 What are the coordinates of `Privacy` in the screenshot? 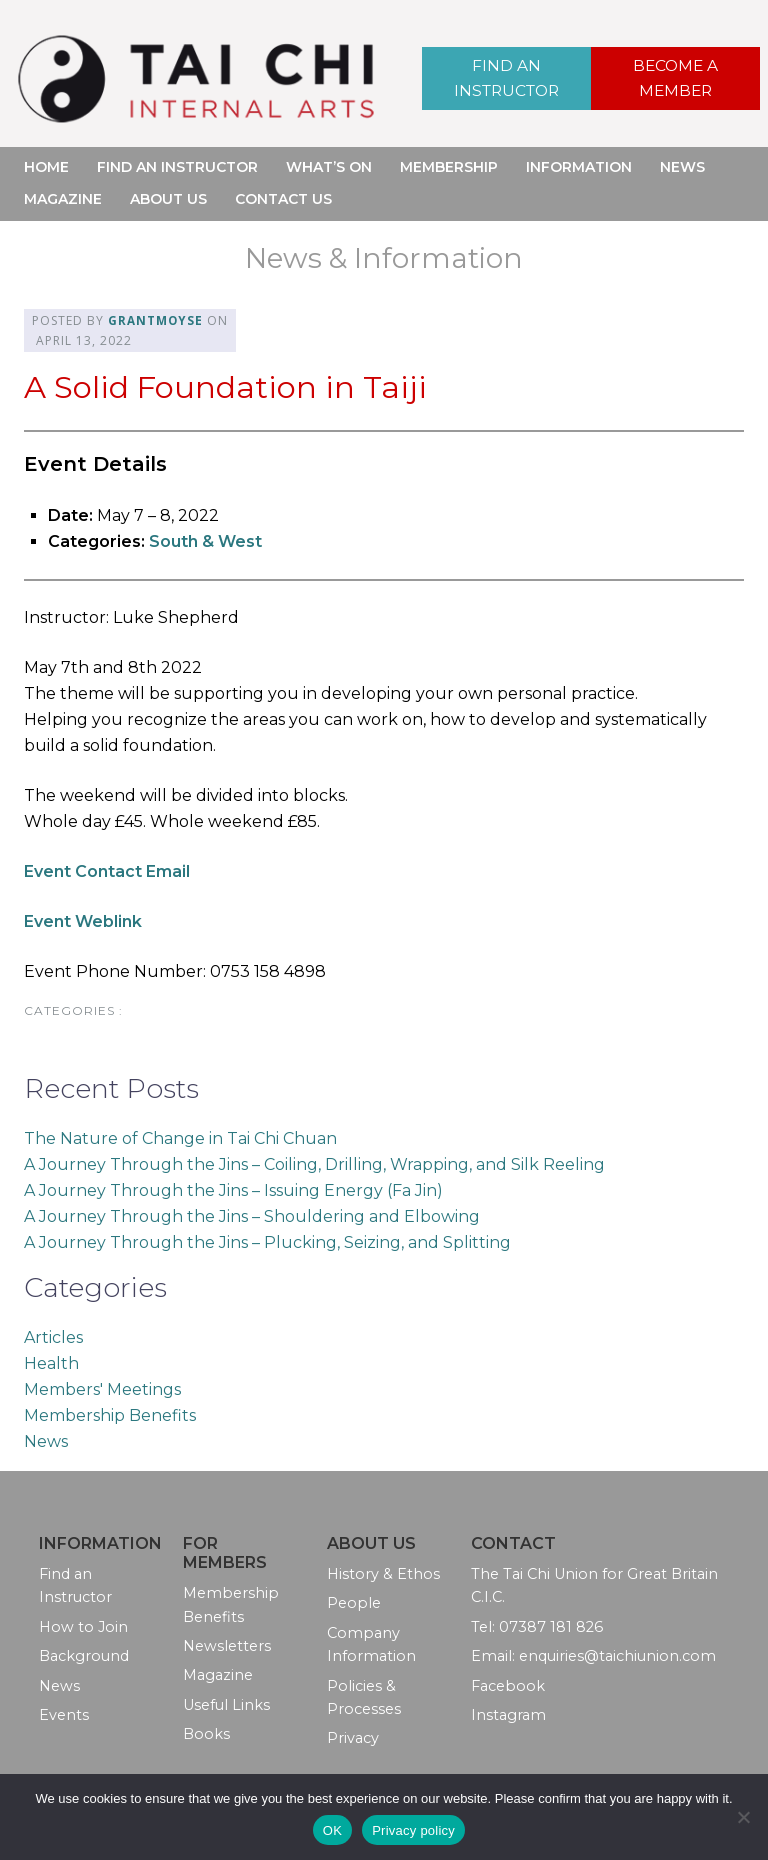 It's located at (353, 1738).